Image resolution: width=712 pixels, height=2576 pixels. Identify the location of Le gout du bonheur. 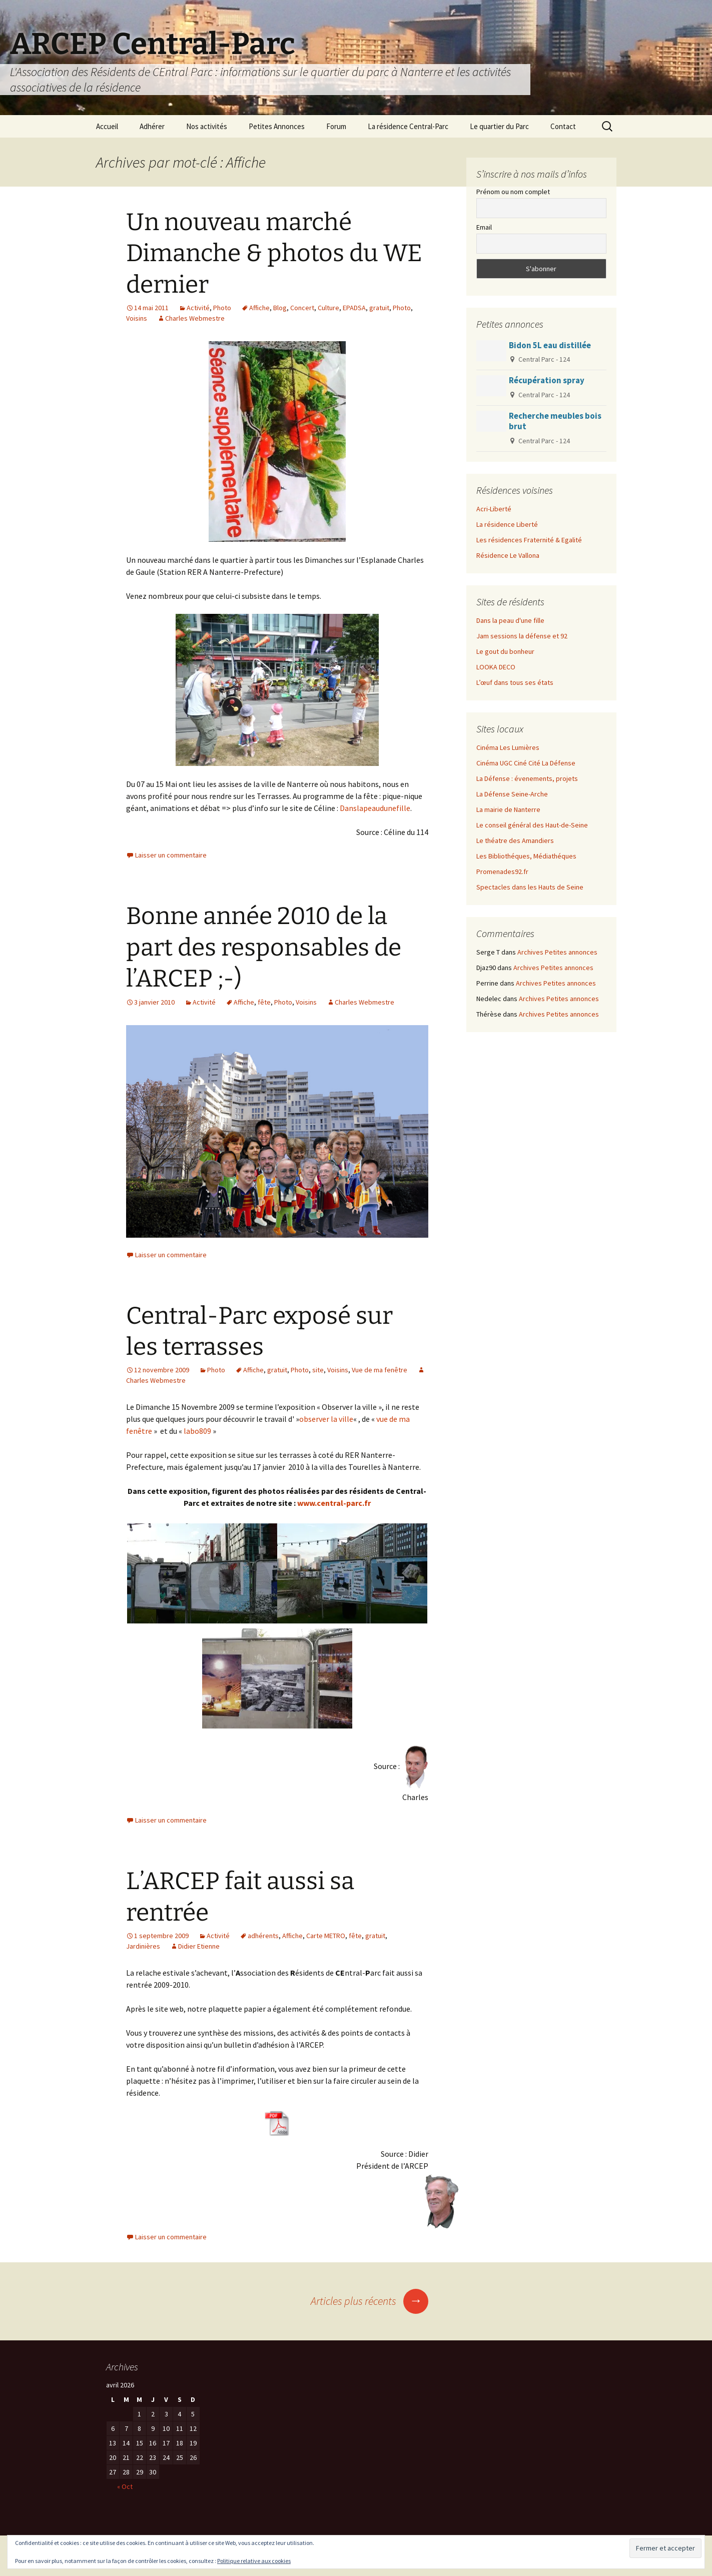
(505, 651).